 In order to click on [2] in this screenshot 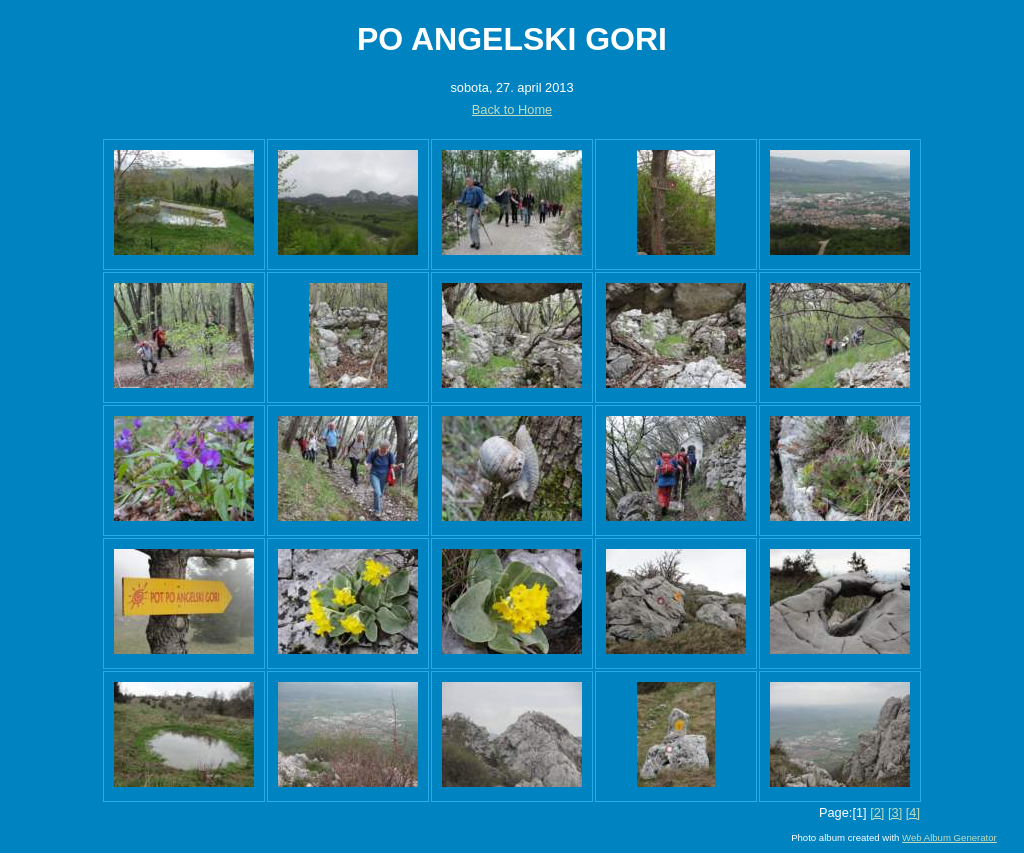, I will do `click(877, 812)`.